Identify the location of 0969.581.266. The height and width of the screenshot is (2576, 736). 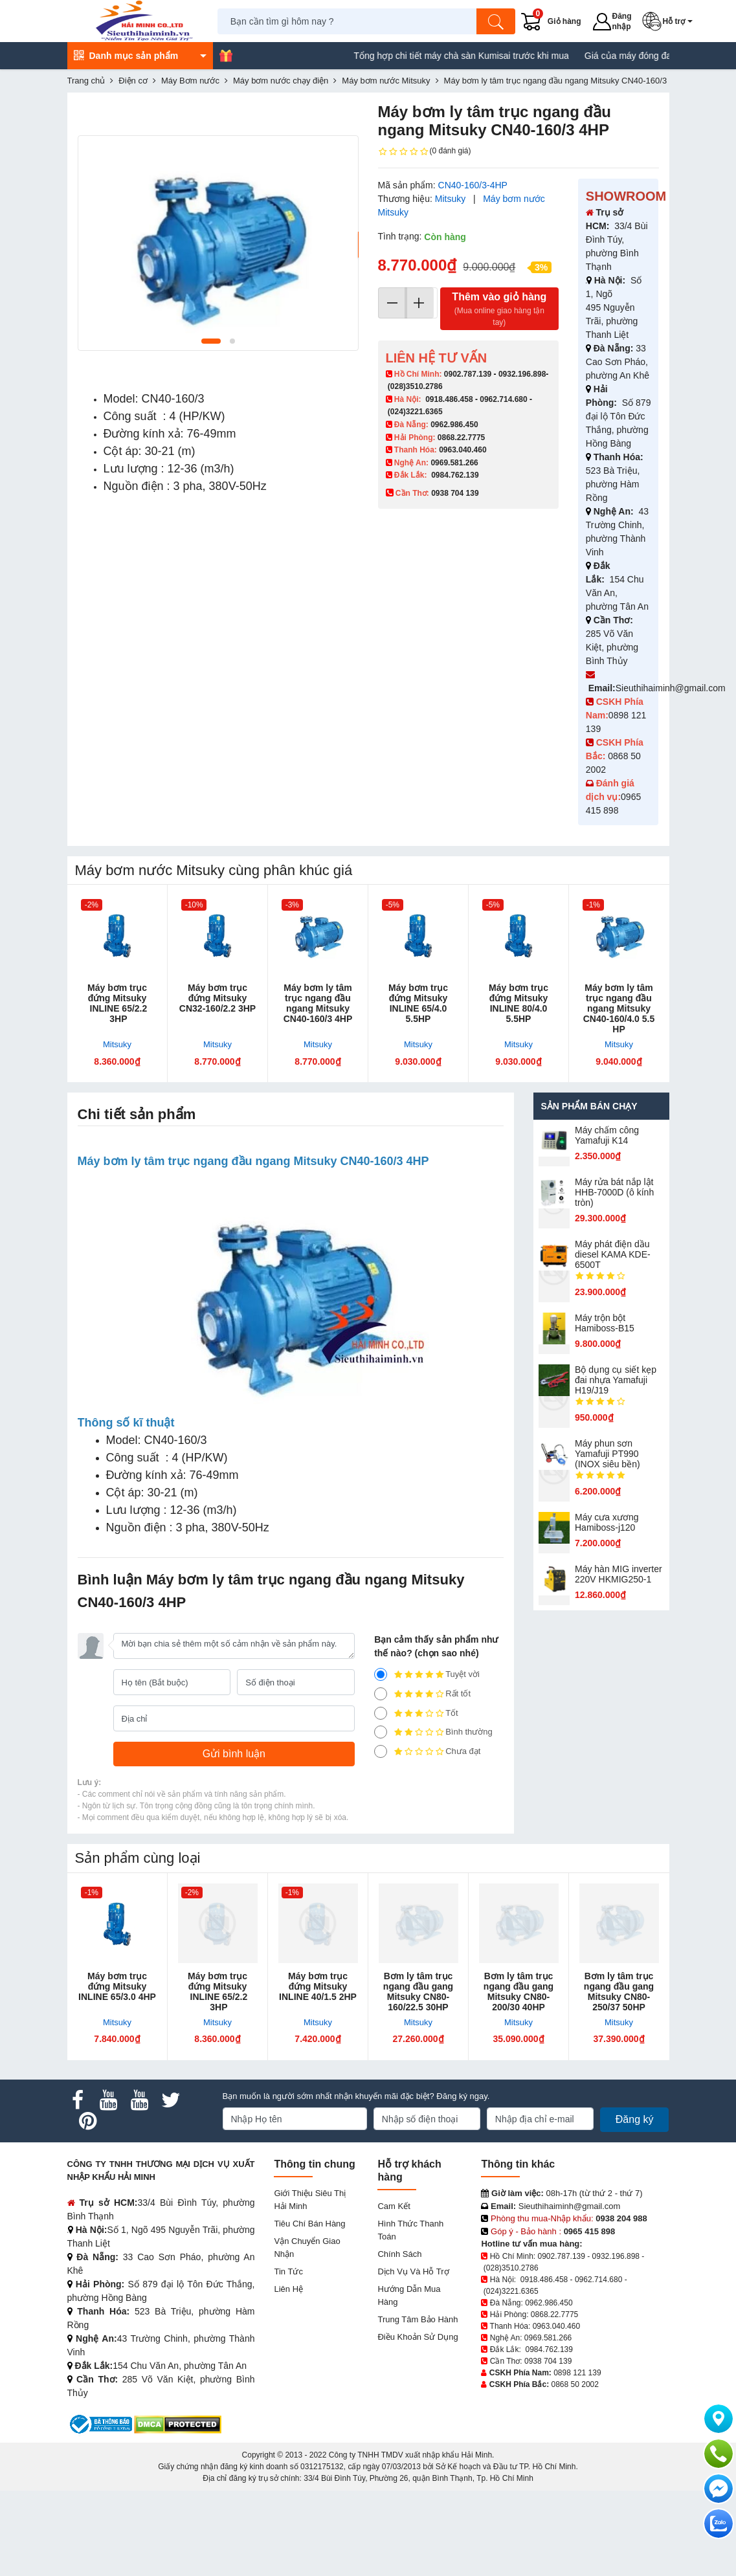
(454, 462).